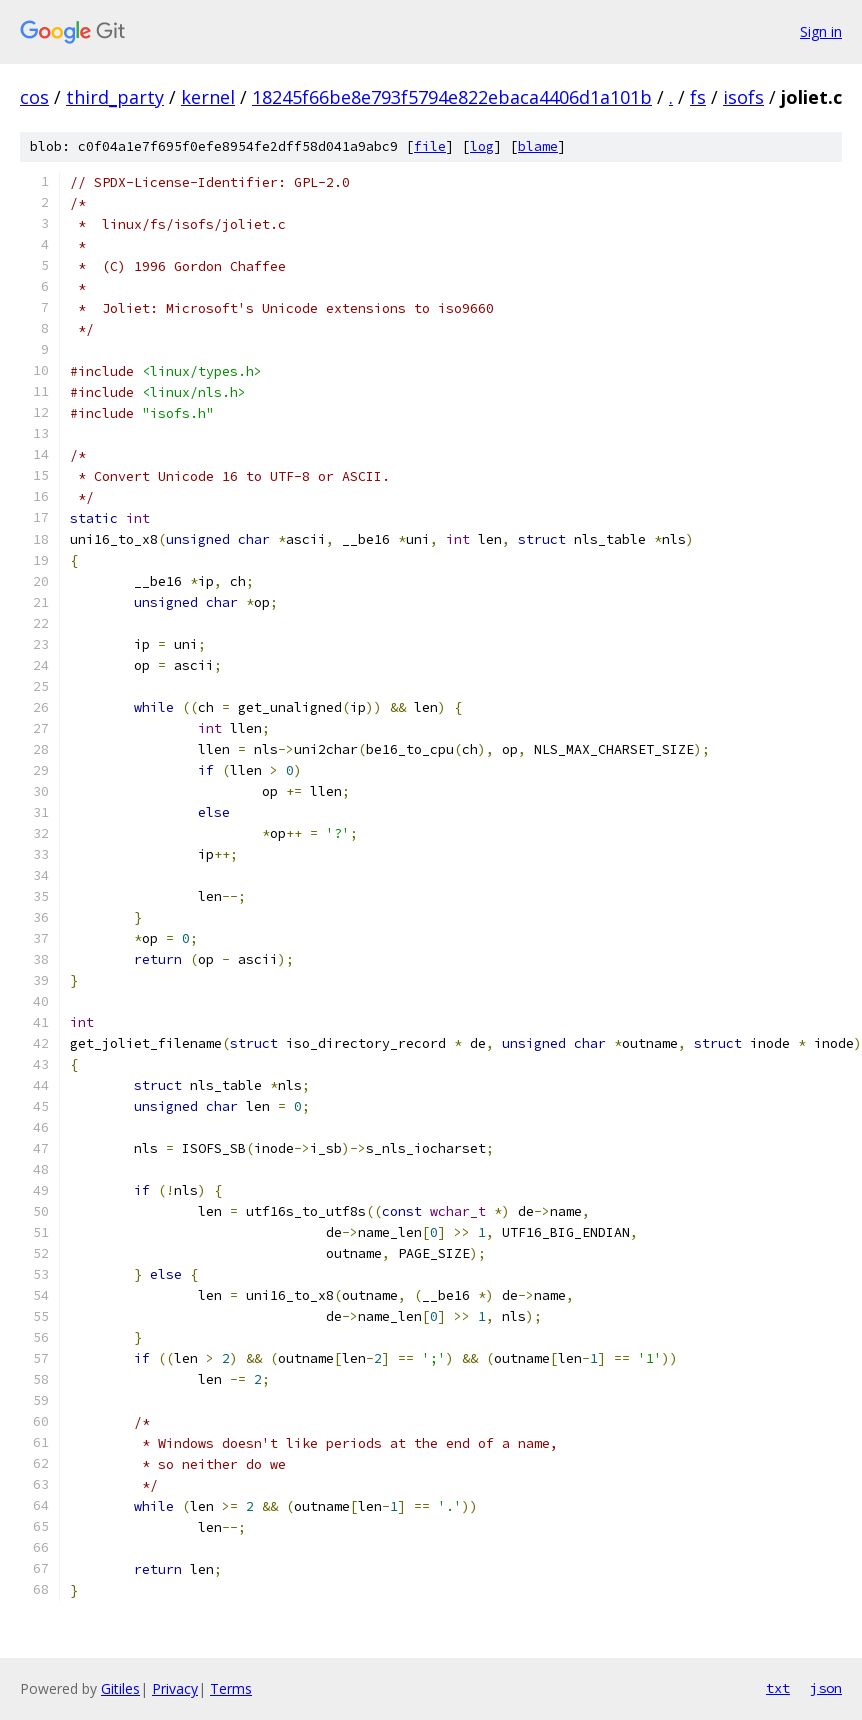  Describe the element at coordinates (743, 97) in the screenshot. I see `isofs` at that location.